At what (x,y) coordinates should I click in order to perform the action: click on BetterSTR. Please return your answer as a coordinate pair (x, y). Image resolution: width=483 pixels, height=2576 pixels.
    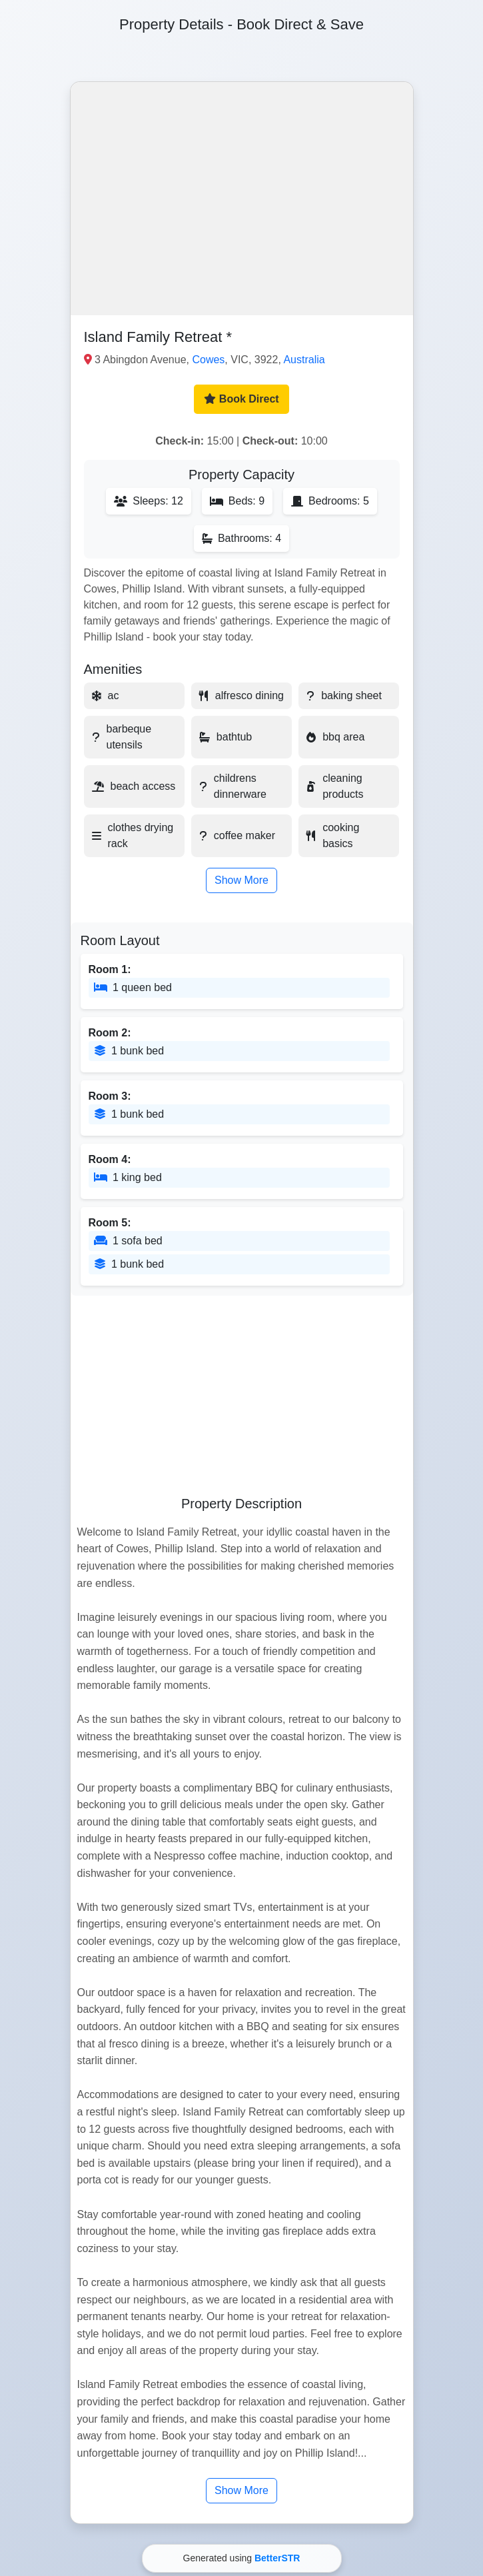
    Looking at the image, I should click on (277, 2558).